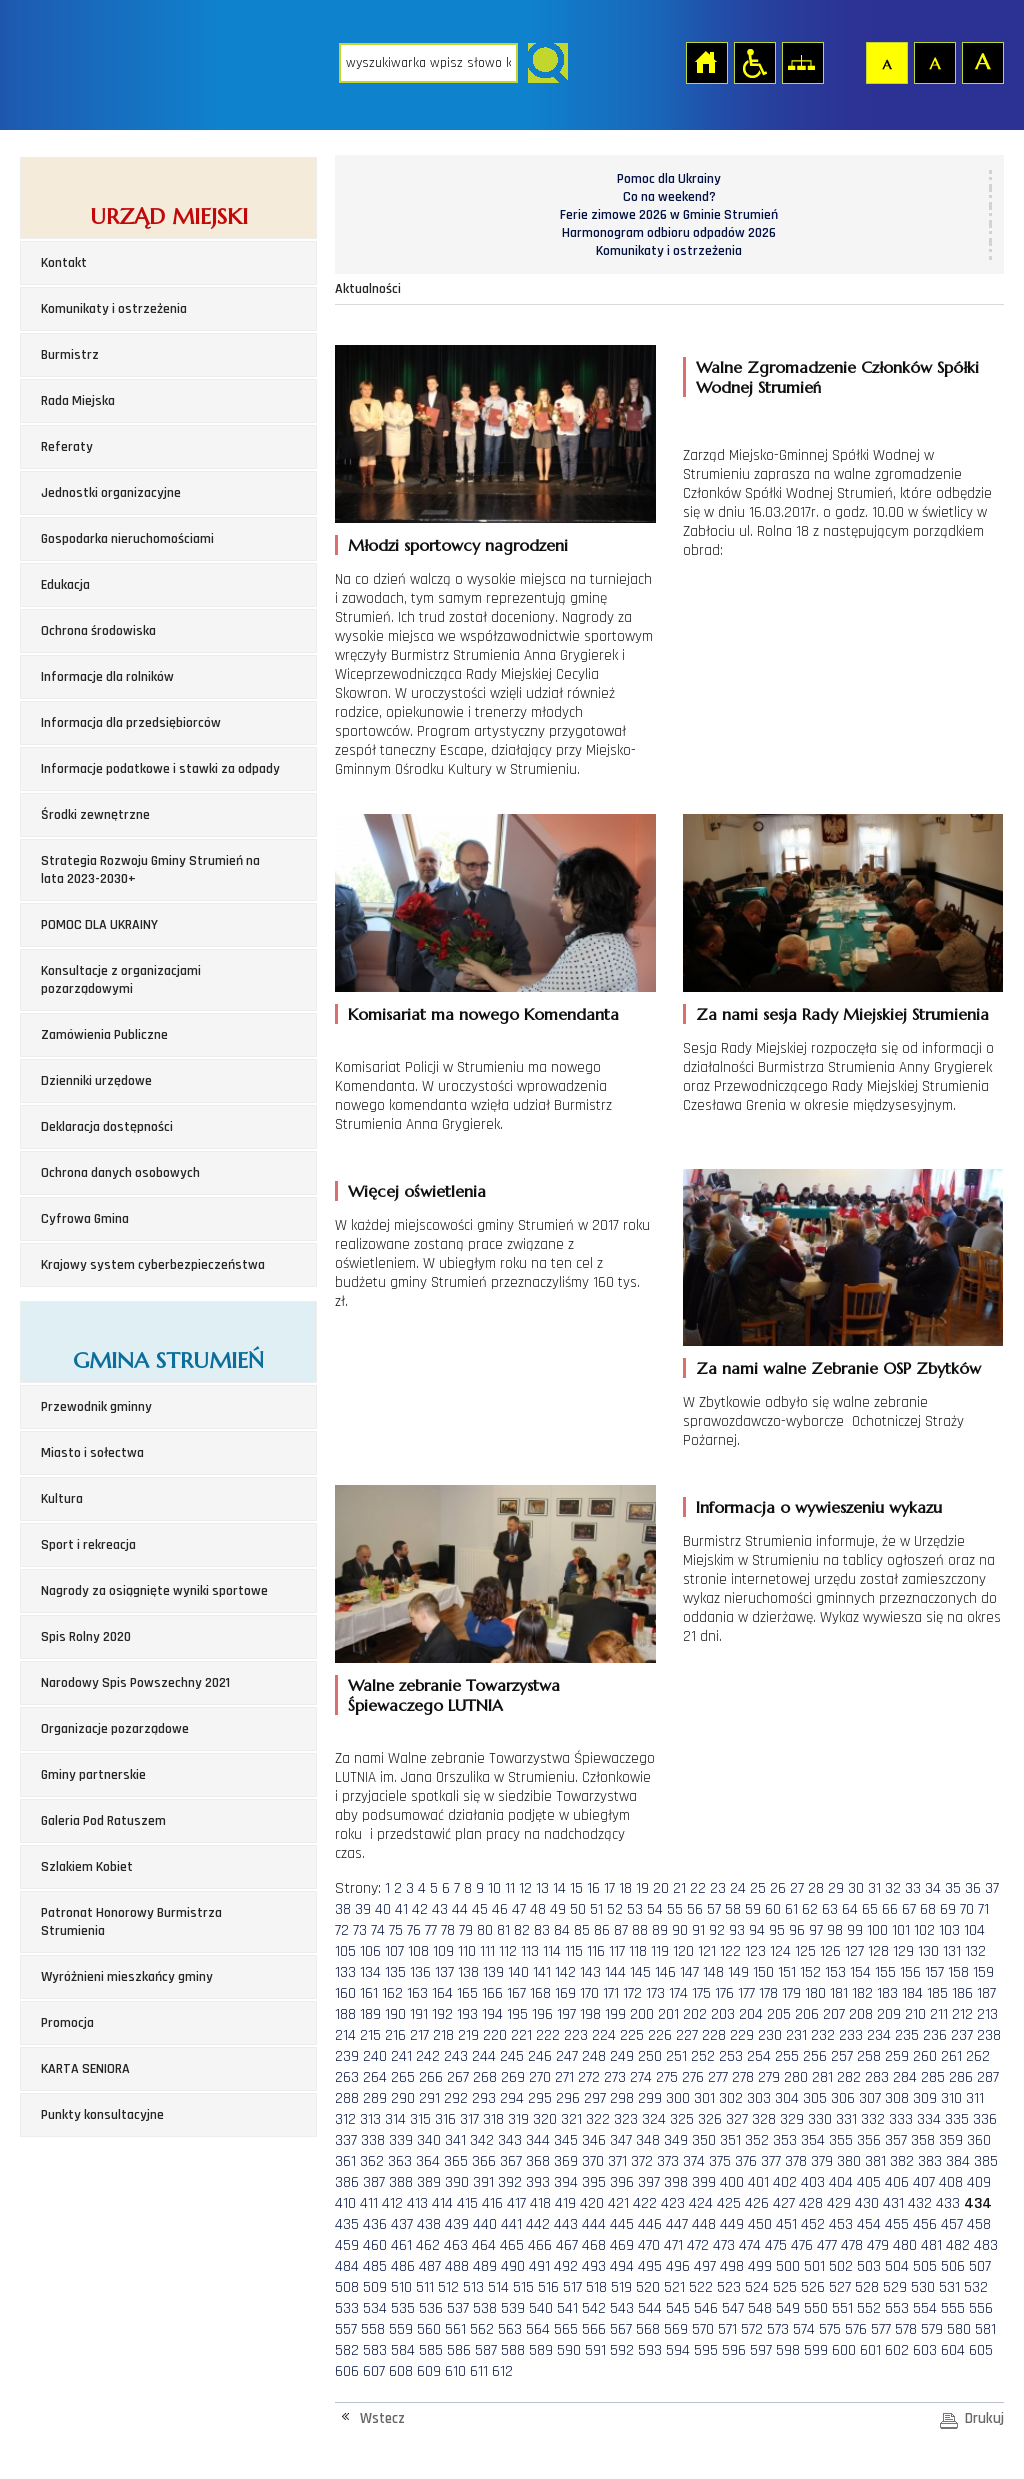 This screenshot has width=1024, height=2479. Describe the element at coordinates (87, 1867) in the screenshot. I see `Szlakiem Kobiet` at that location.